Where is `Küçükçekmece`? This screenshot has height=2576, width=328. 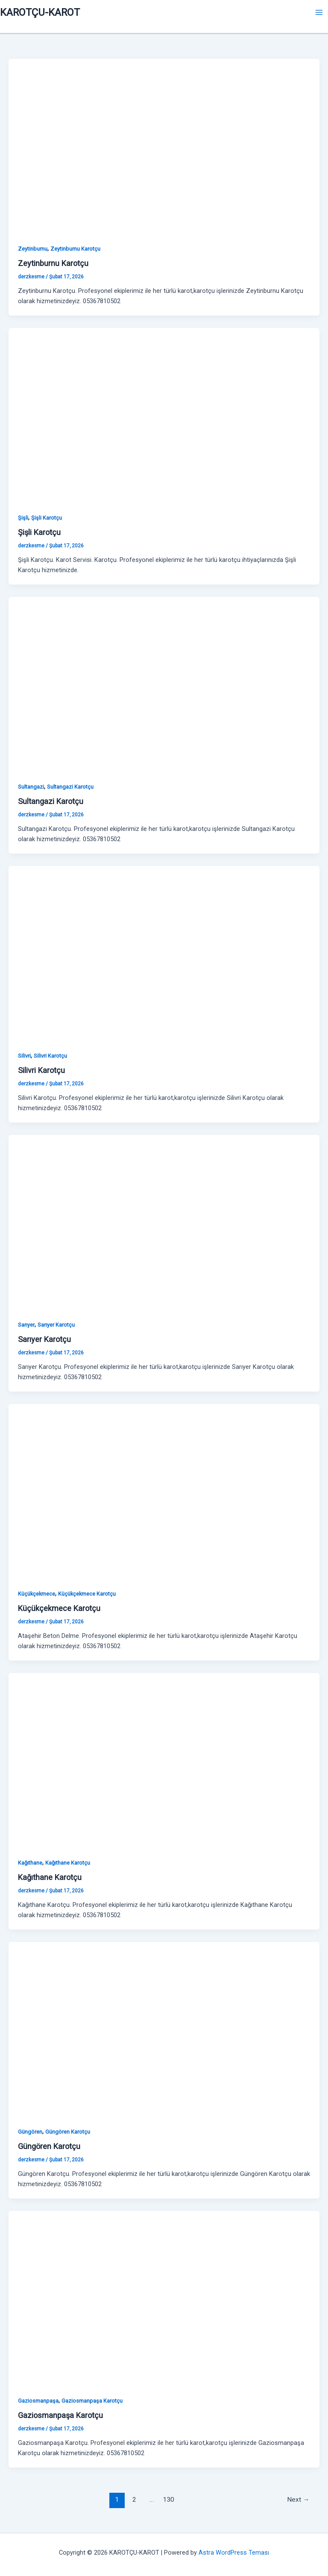 Küçükçekmece is located at coordinates (36, 1594).